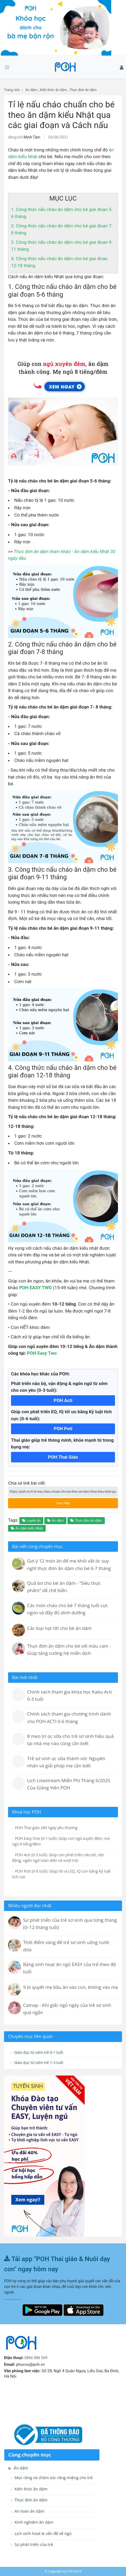 This screenshot has width=126, height=2576. Describe the element at coordinates (63, 1457) in the screenshot. I see `POH Thai Giáo` at that location.